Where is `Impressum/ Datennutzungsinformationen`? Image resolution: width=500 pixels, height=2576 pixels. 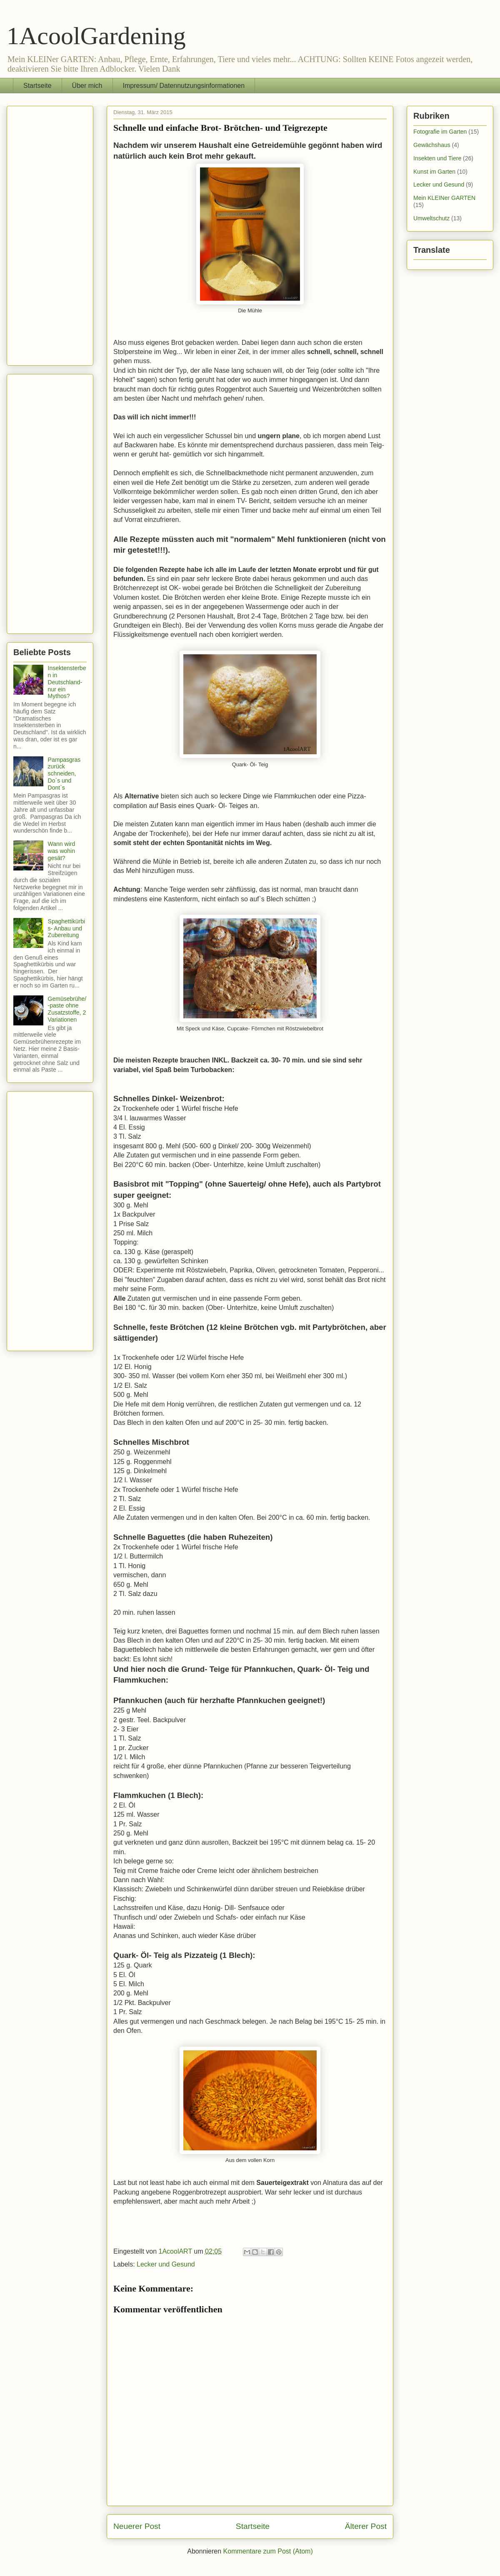 Impressum/ Datennutzungsinformationen is located at coordinates (184, 85).